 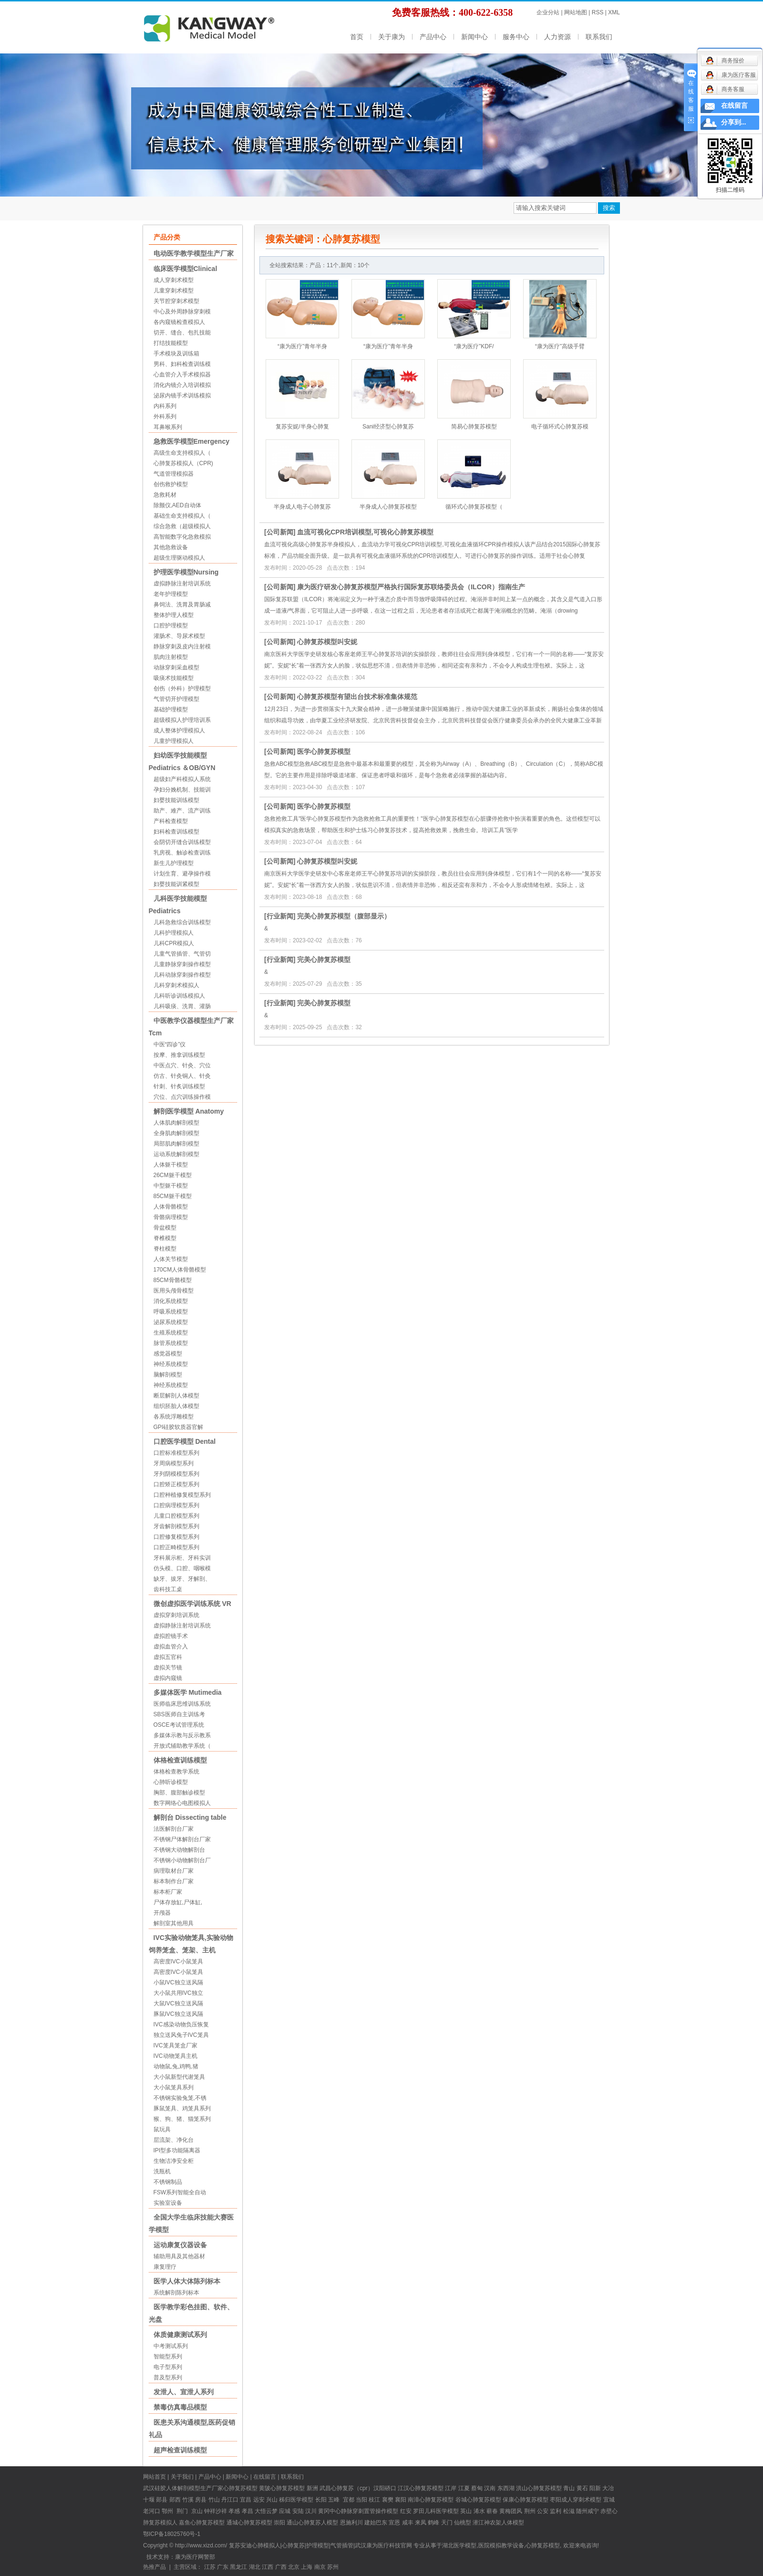 I want to click on 口腔矫正模型系列, so click(x=176, y=1484).